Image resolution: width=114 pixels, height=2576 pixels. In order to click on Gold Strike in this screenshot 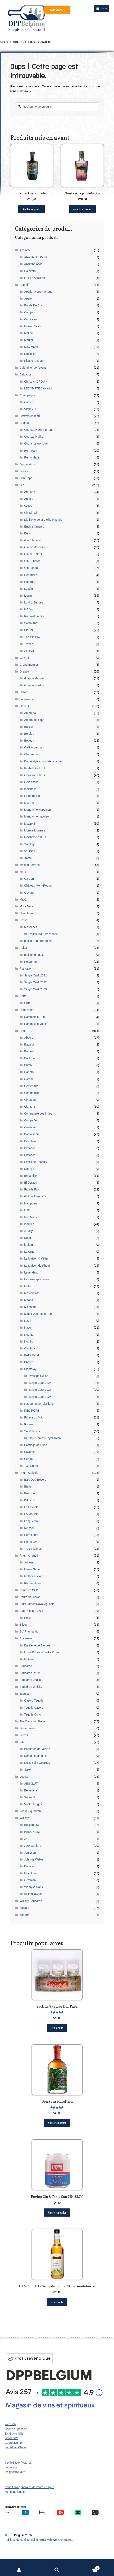, I will do `click(31, 782)`.